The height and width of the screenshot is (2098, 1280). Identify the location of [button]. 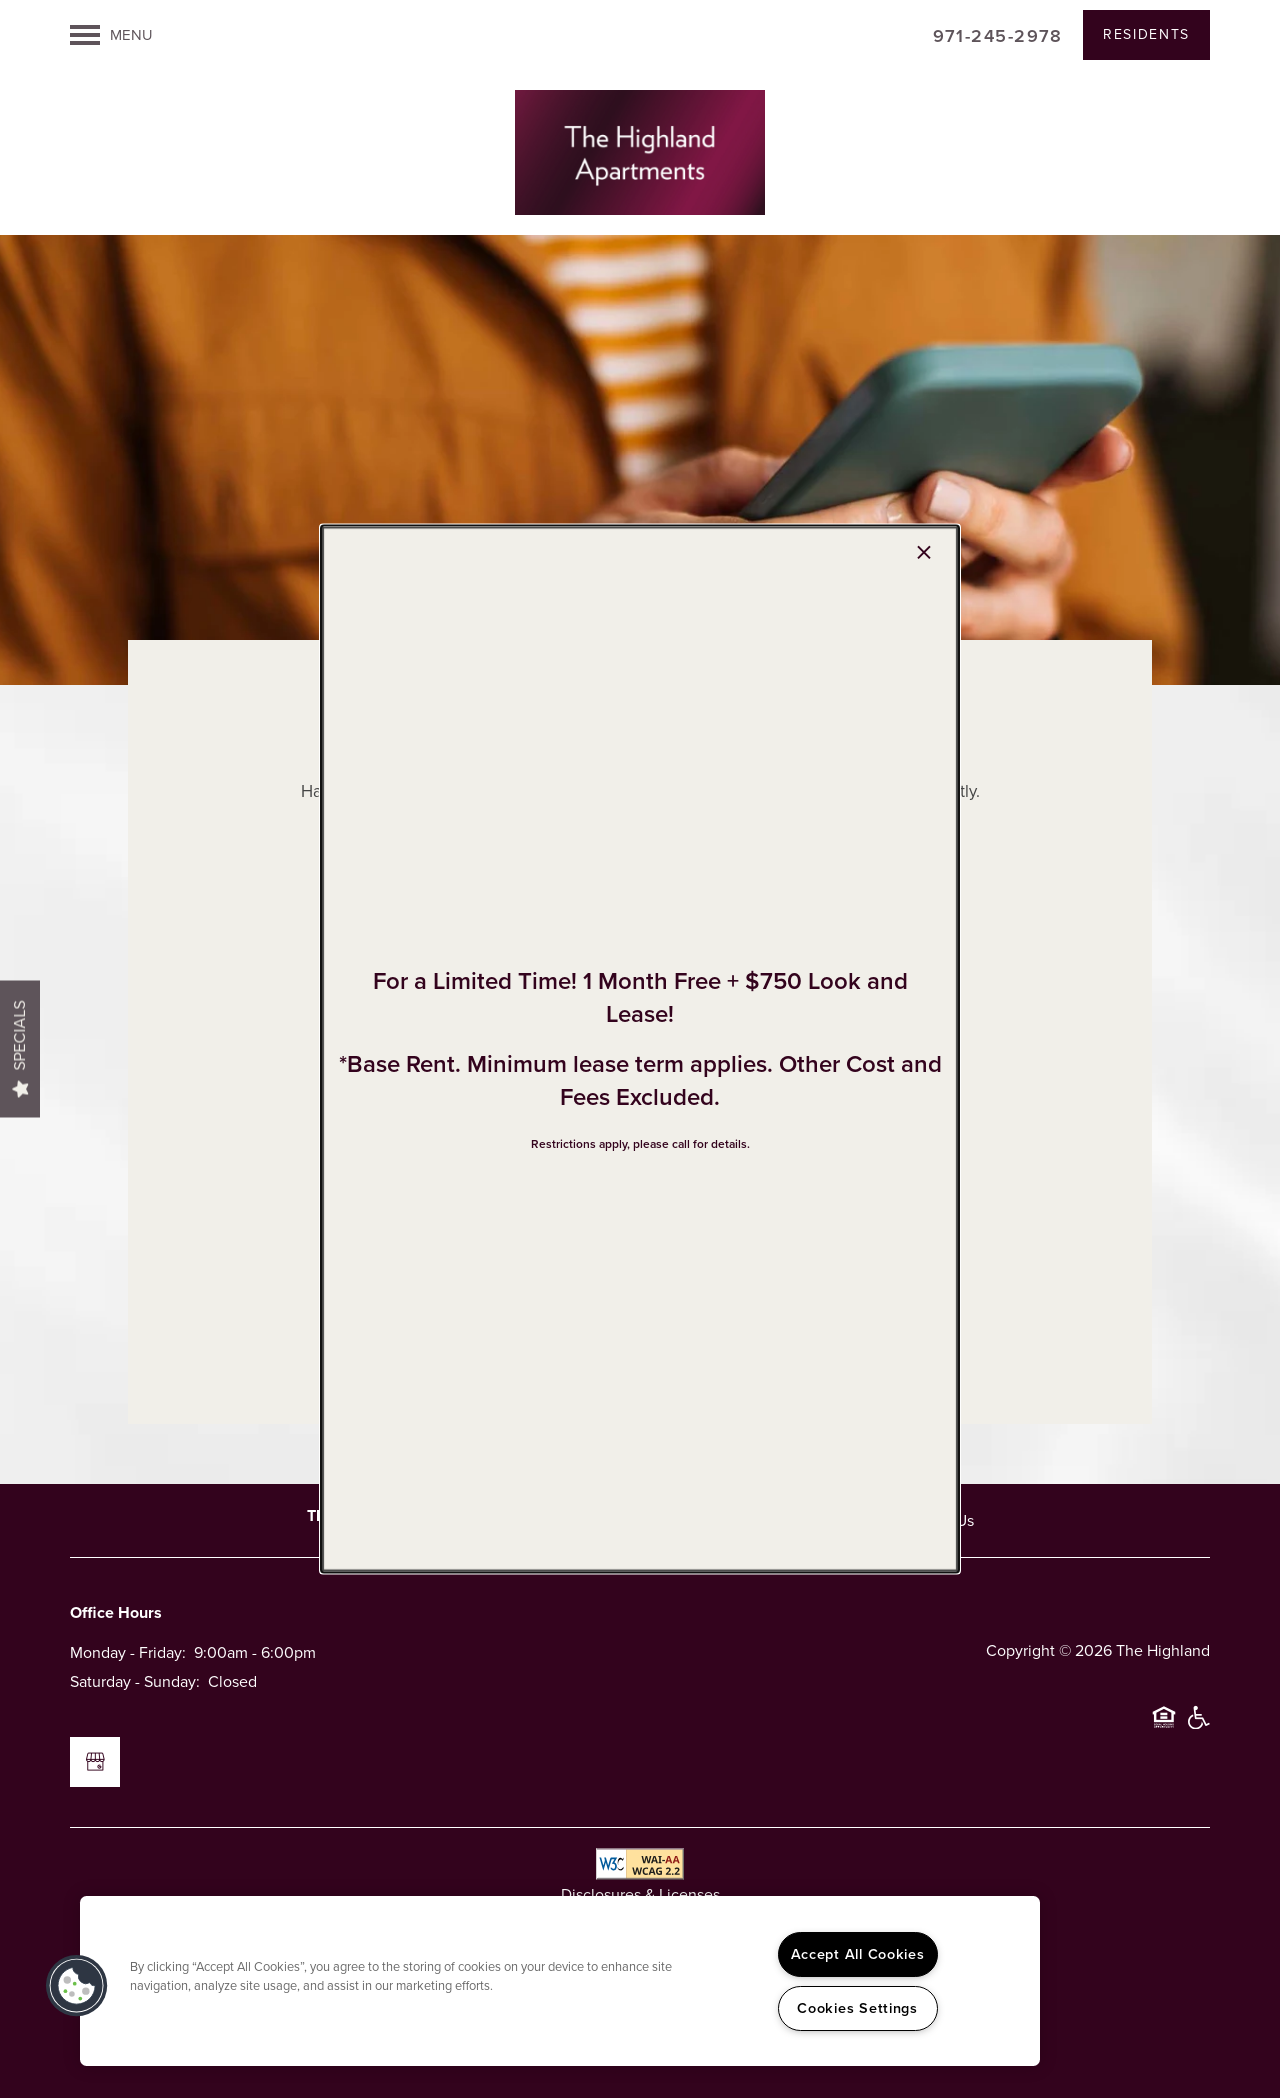
(77, 1986).